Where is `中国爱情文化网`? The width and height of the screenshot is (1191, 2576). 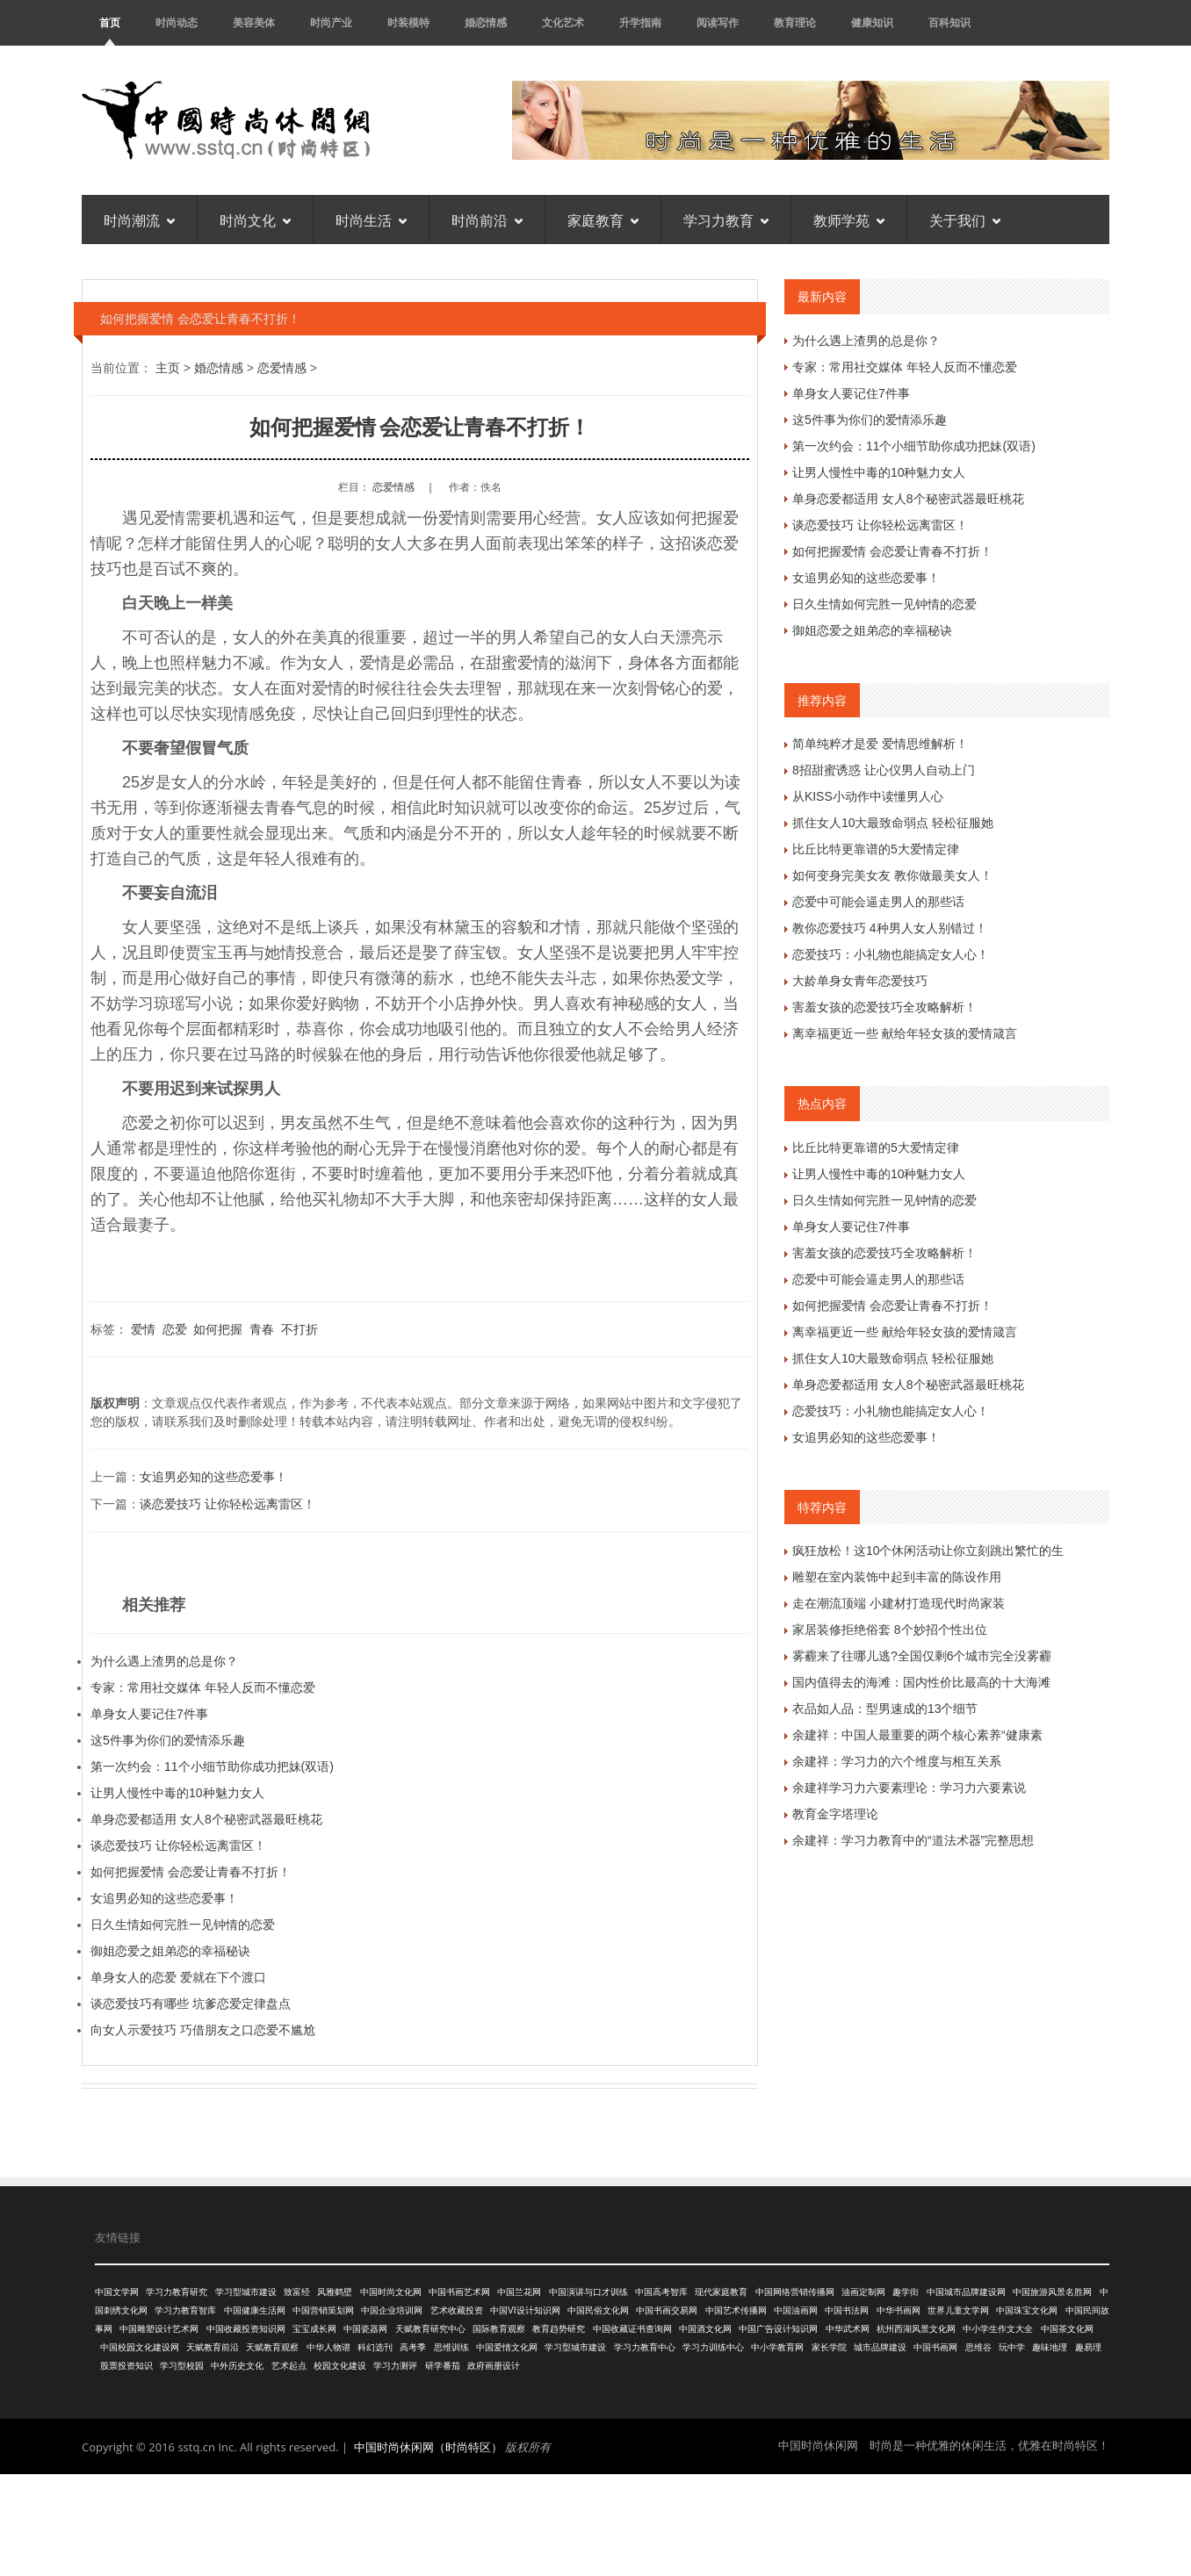 中国爱情文化网 is located at coordinates (507, 2347).